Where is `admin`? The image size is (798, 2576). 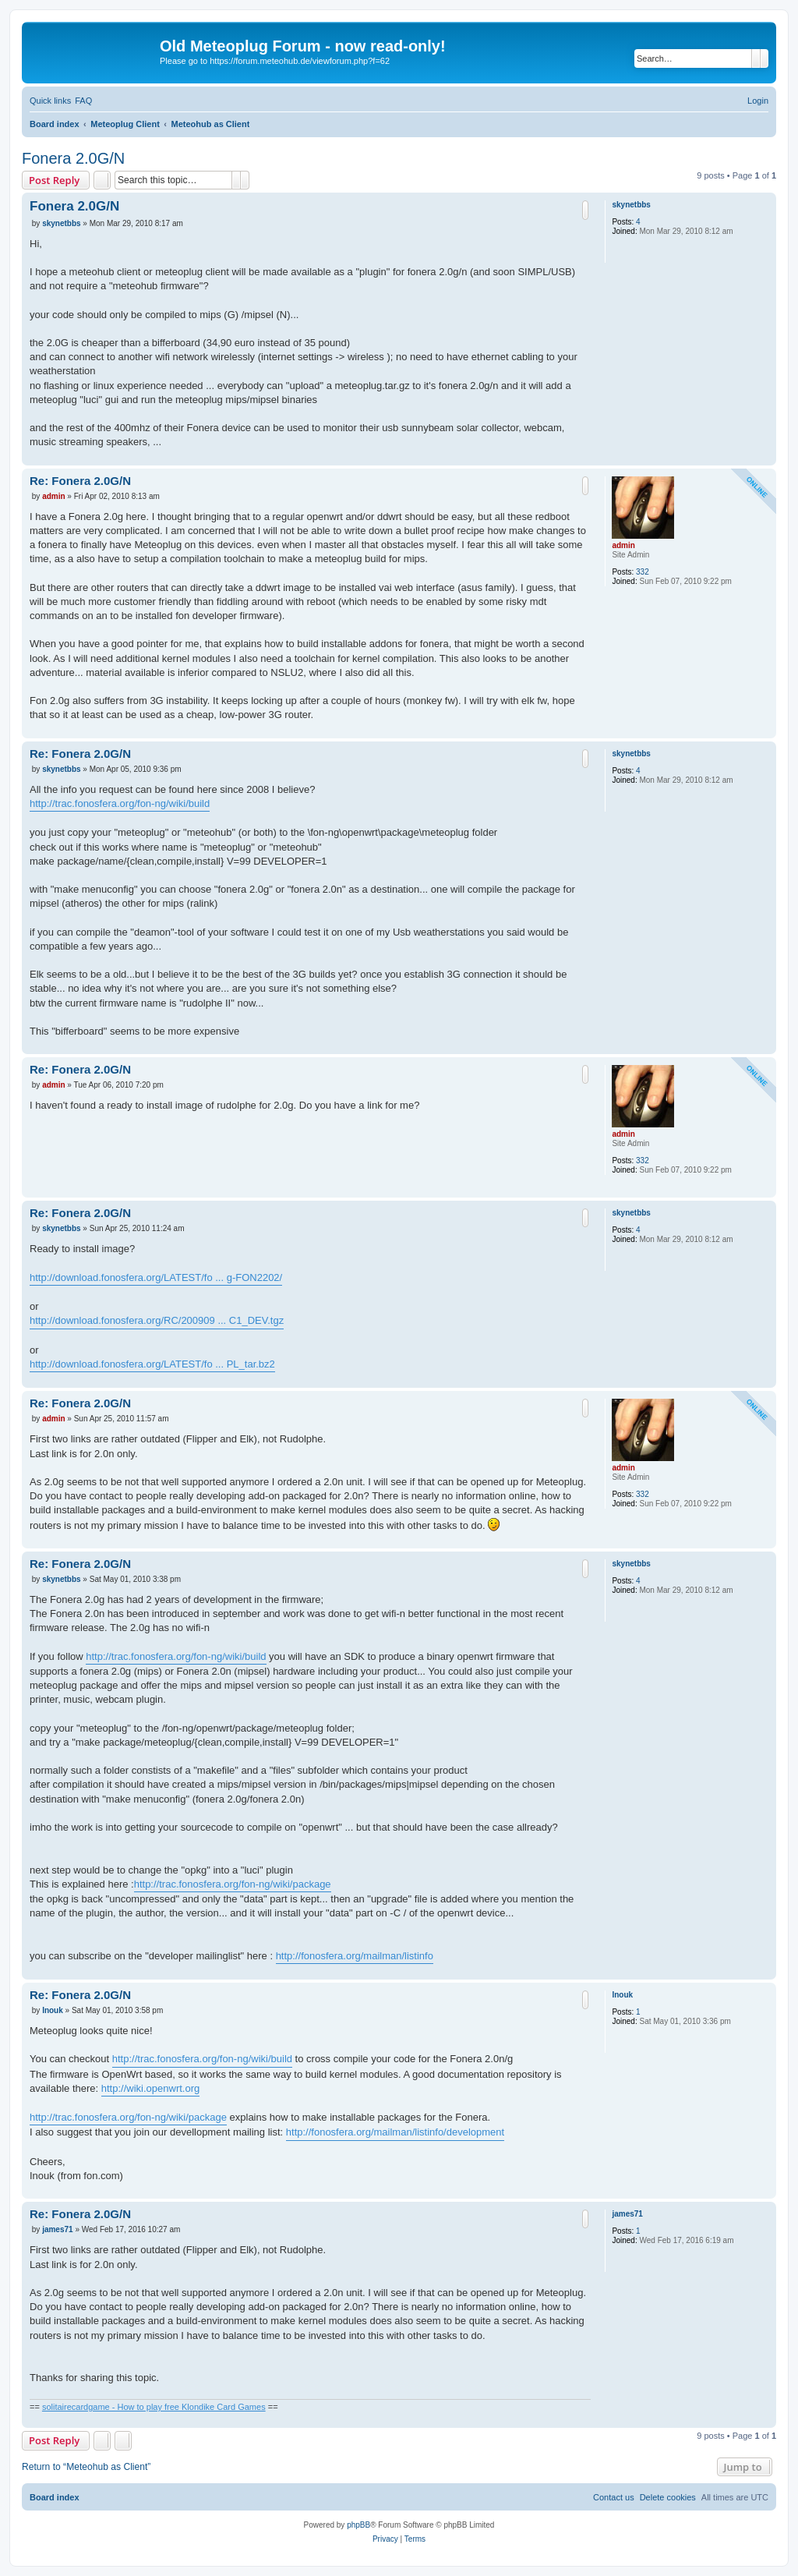
admin is located at coordinates (623, 545).